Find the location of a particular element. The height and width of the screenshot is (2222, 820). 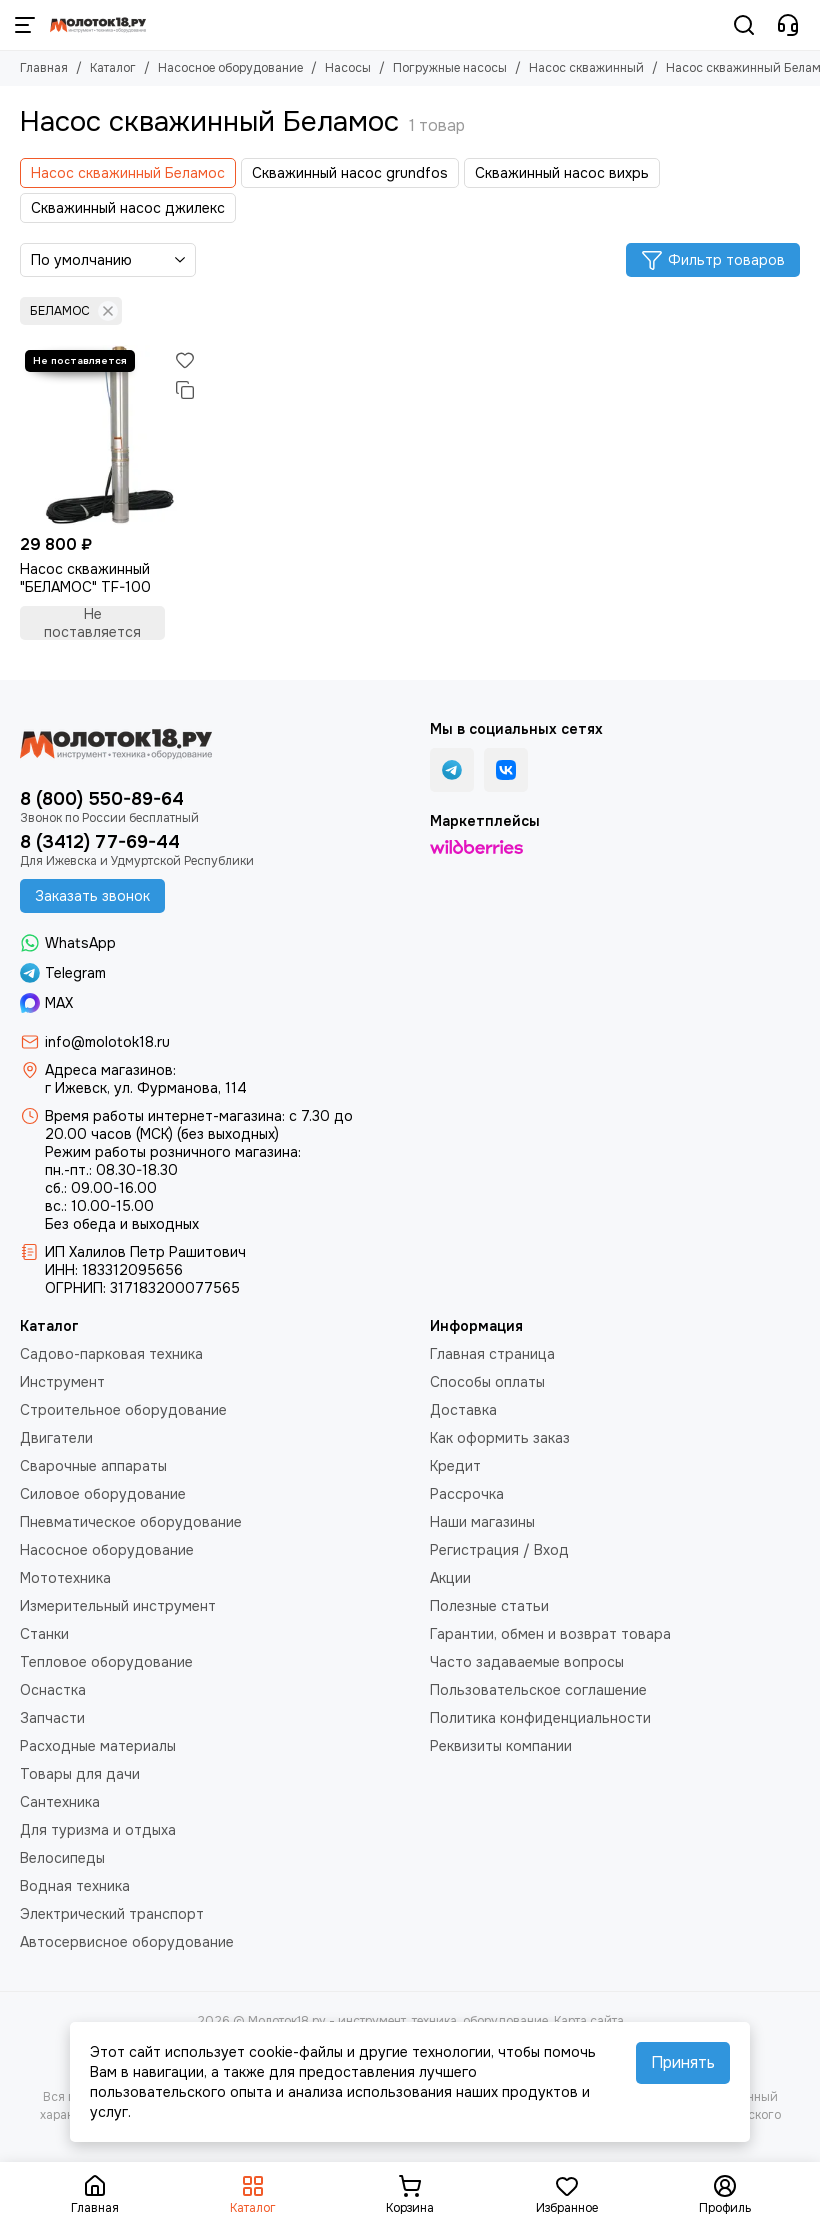

Силовое оборудование is located at coordinates (103, 1494).